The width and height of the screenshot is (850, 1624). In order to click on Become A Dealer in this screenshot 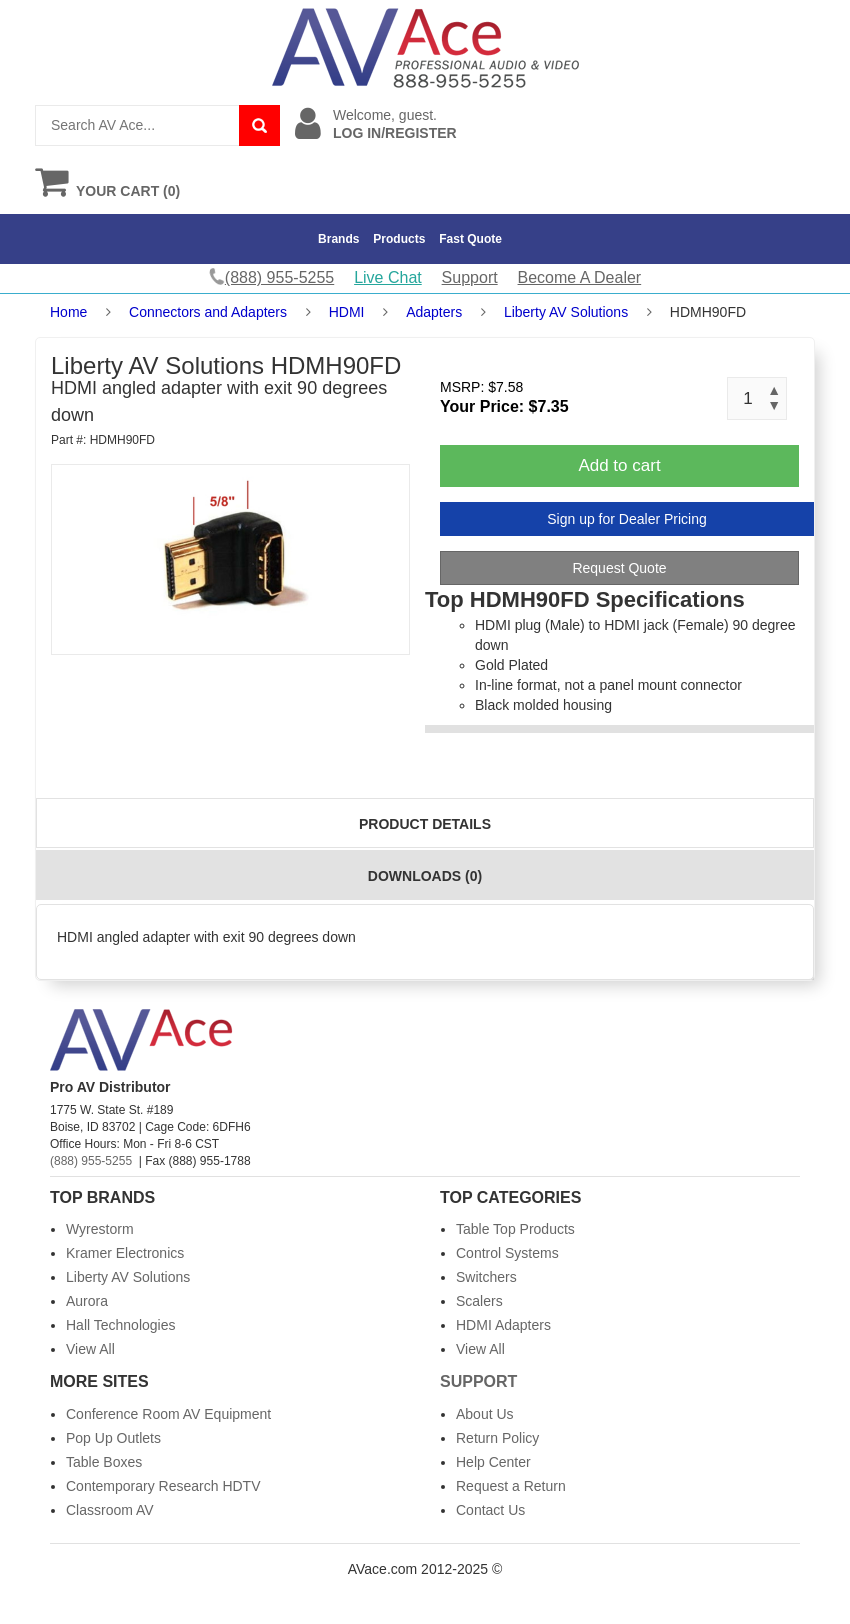, I will do `click(580, 277)`.